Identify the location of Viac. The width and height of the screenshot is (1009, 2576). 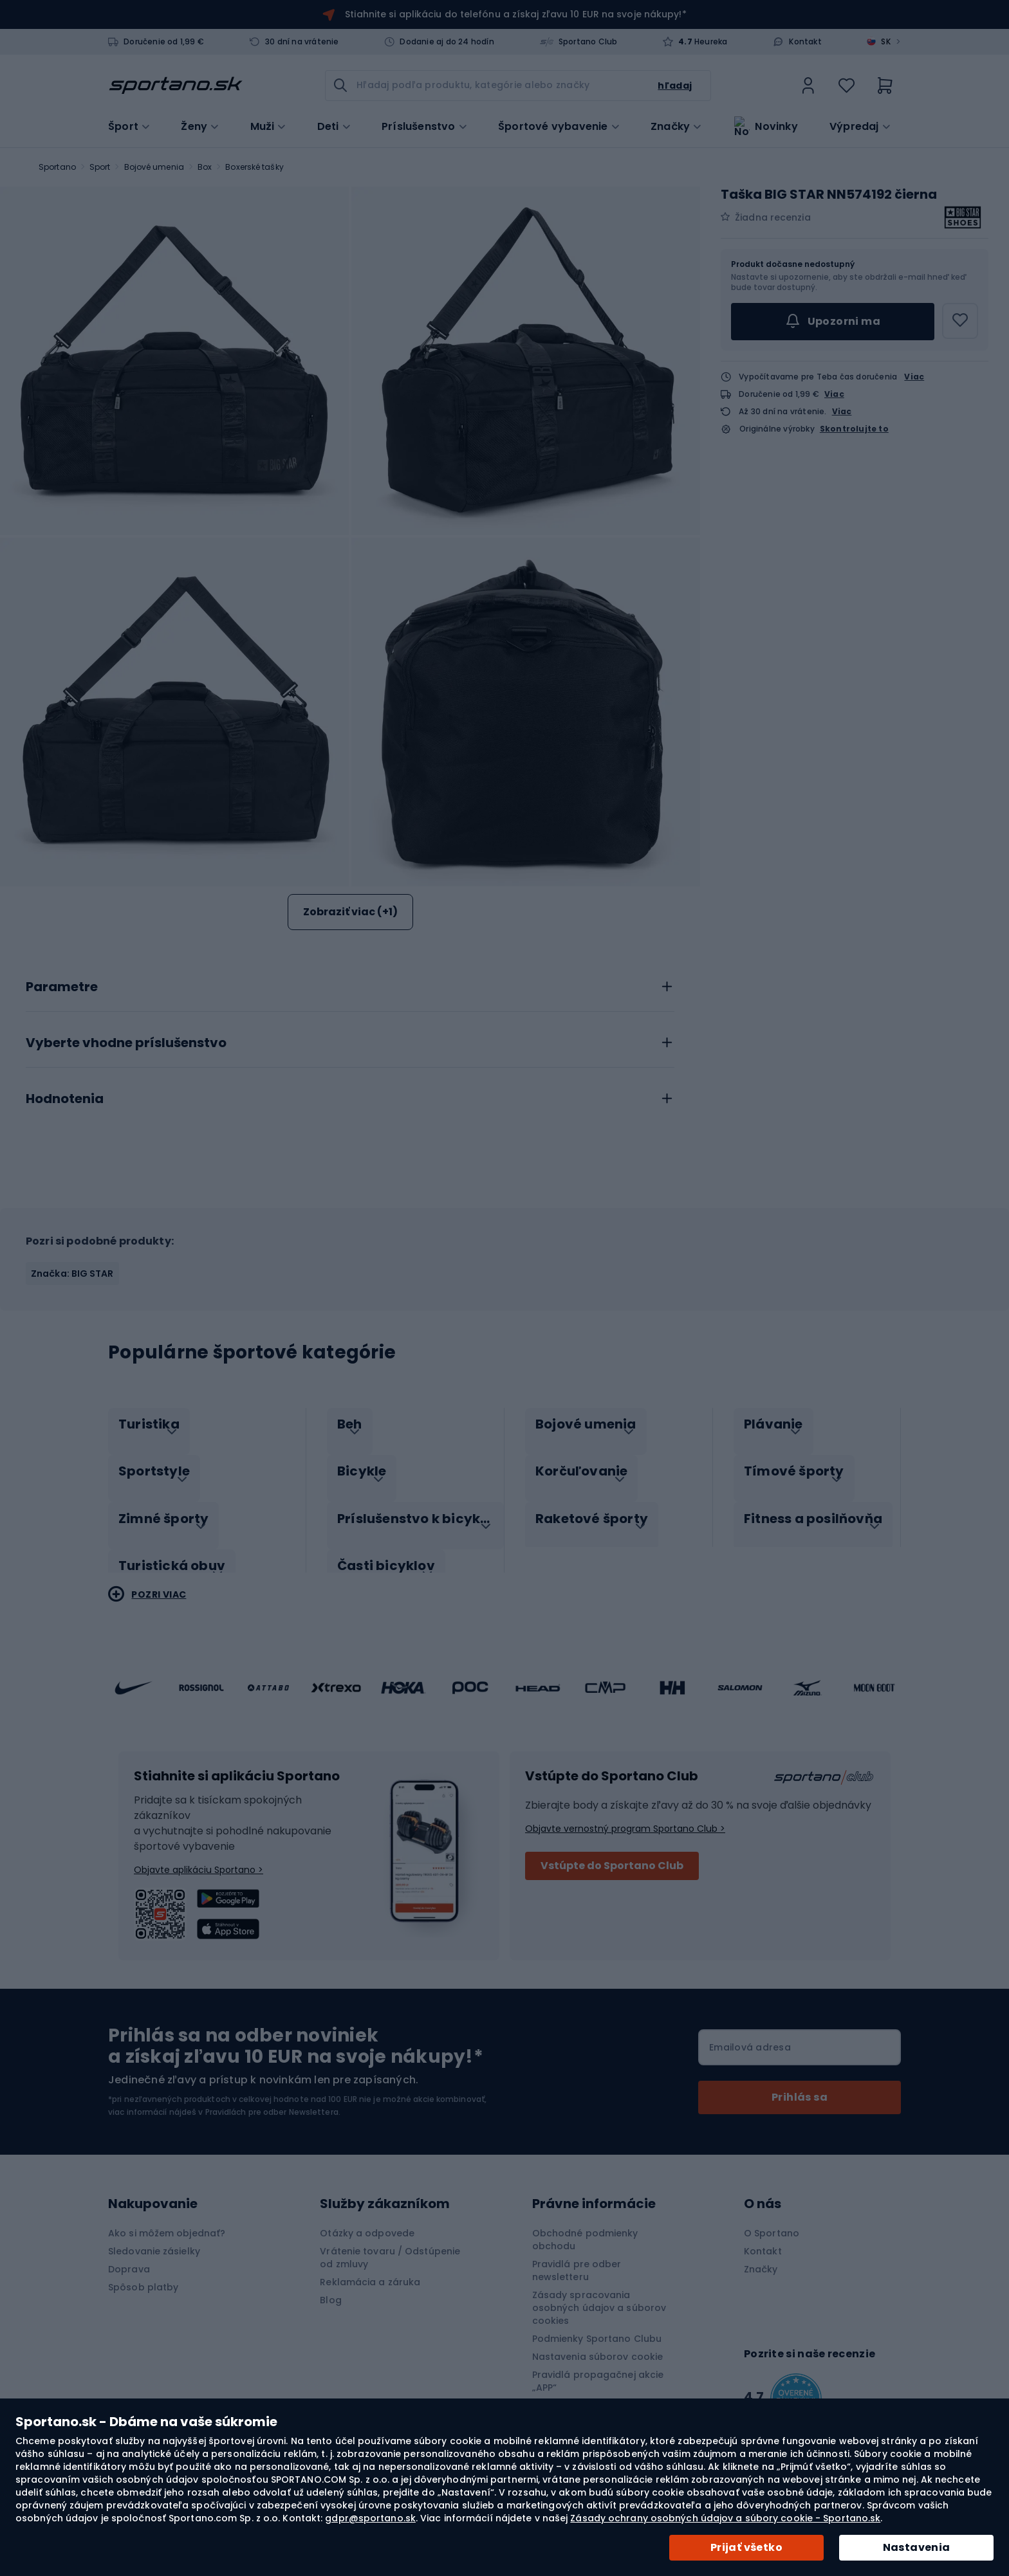
(914, 376).